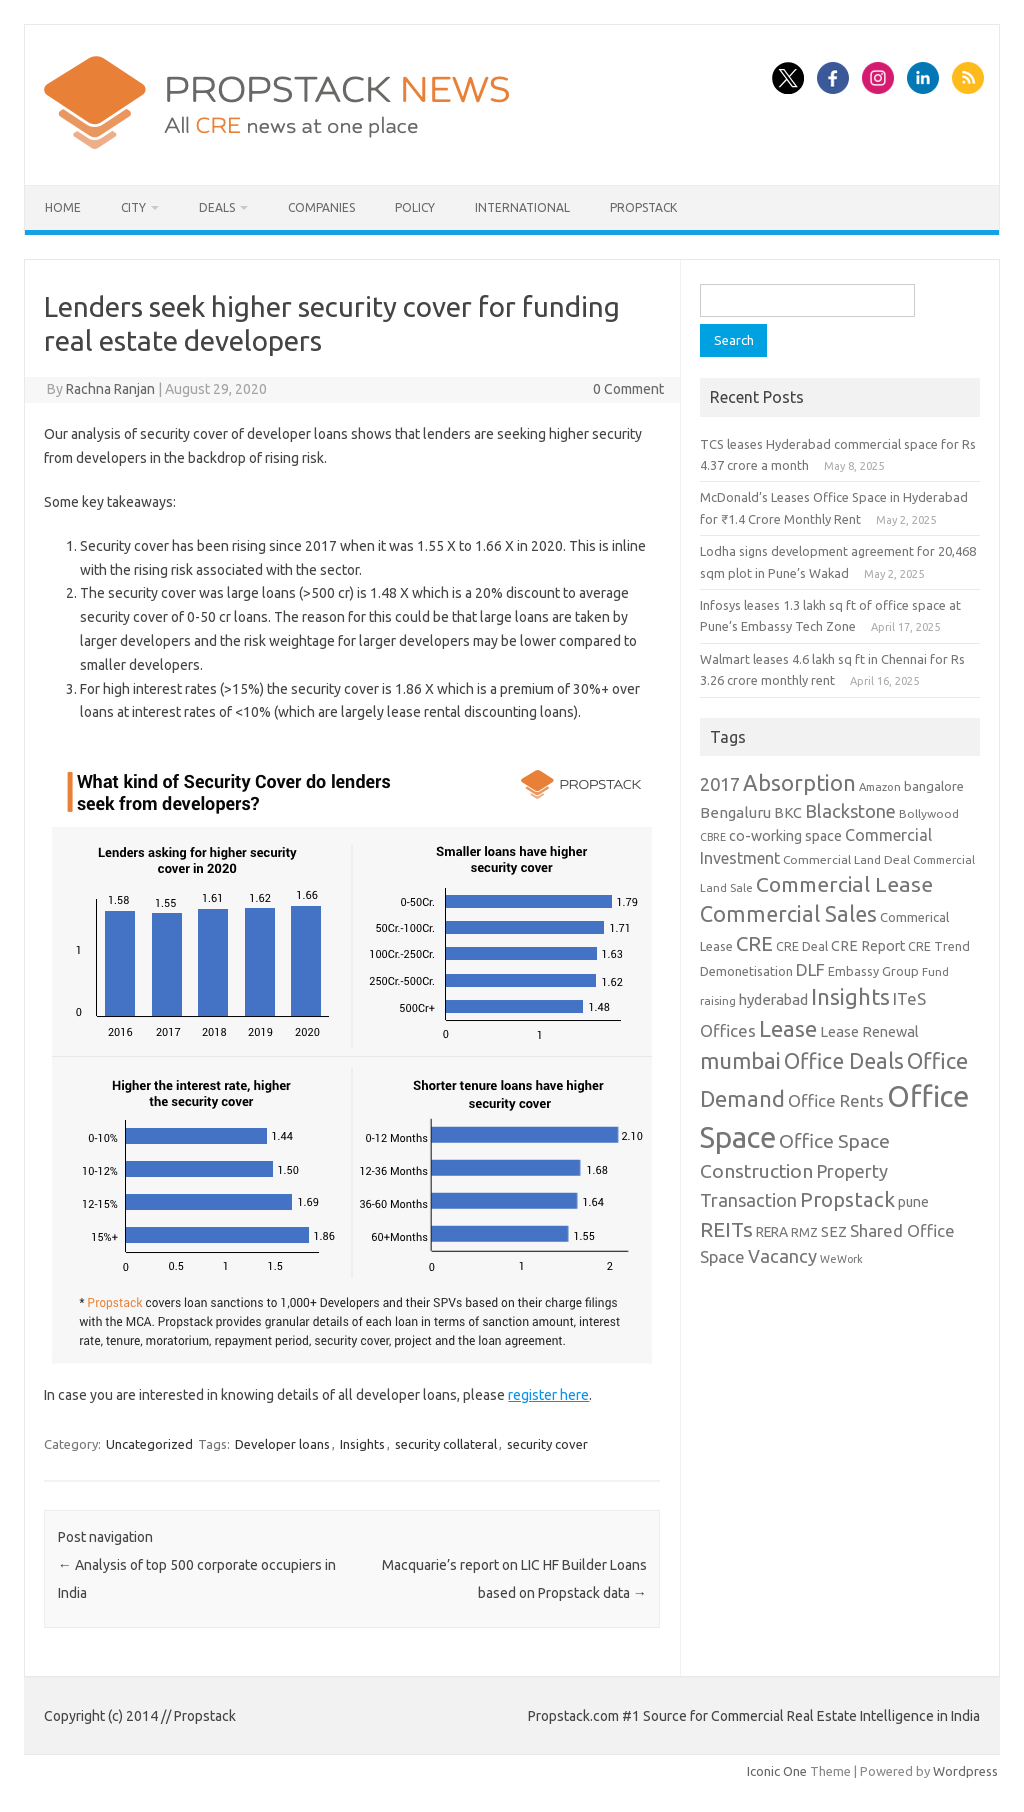 The image size is (1024, 1812). Describe the element at coordinates (133, 207) in the screenshot. I see `City` at that location.